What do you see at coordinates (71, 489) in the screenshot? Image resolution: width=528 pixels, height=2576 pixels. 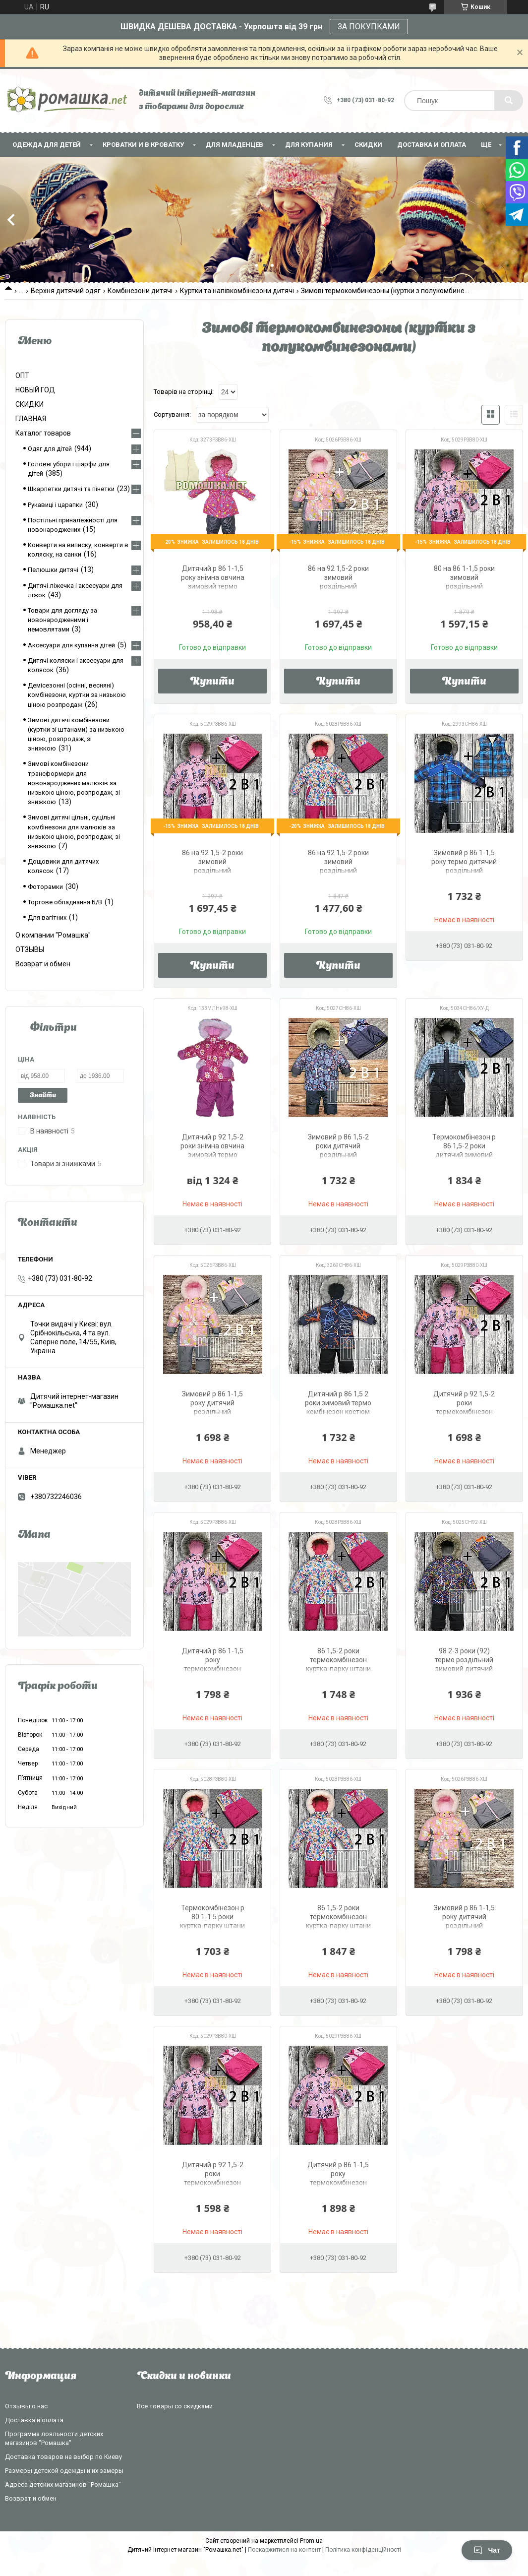 I see `Шкарпетки дитячі та пінетки` at bounding box center [71, 489].